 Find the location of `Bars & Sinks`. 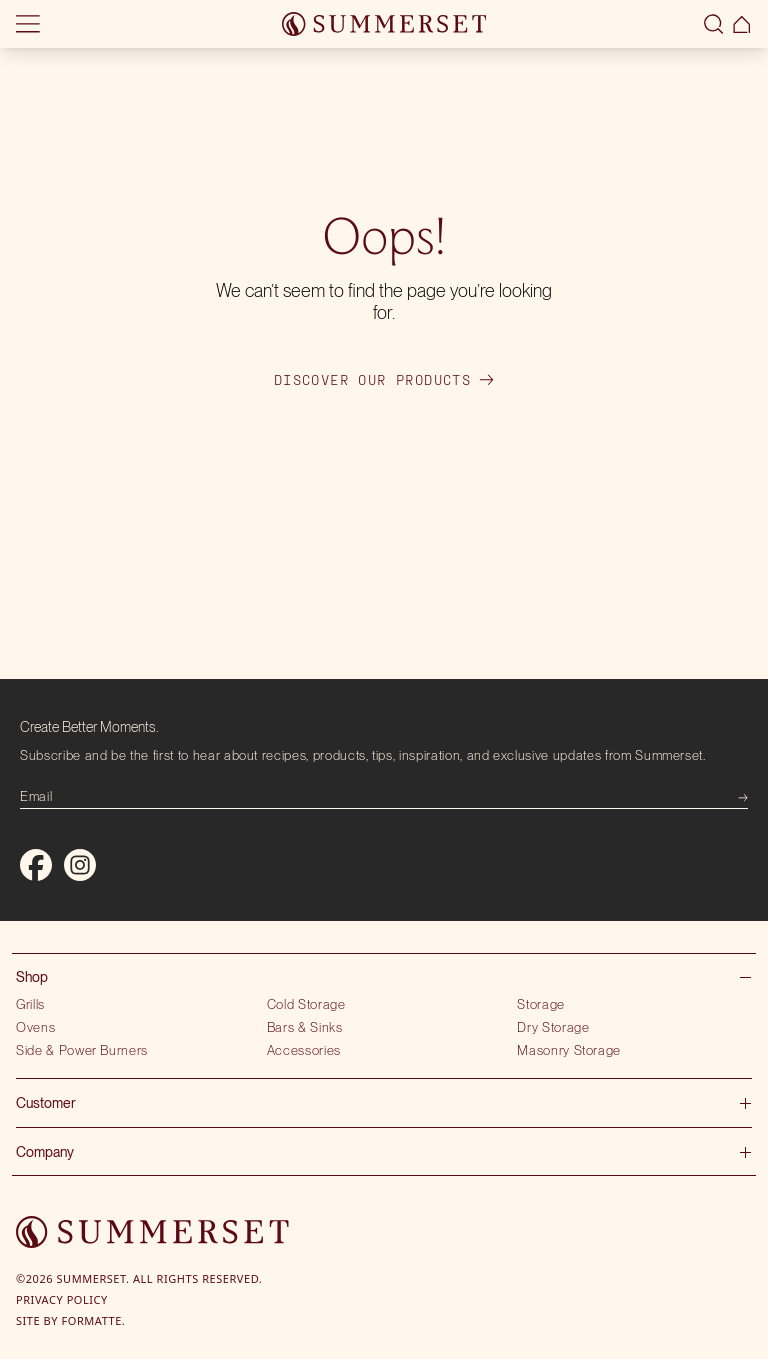

Bars & Sinks is located at coordinates (305, 1027).